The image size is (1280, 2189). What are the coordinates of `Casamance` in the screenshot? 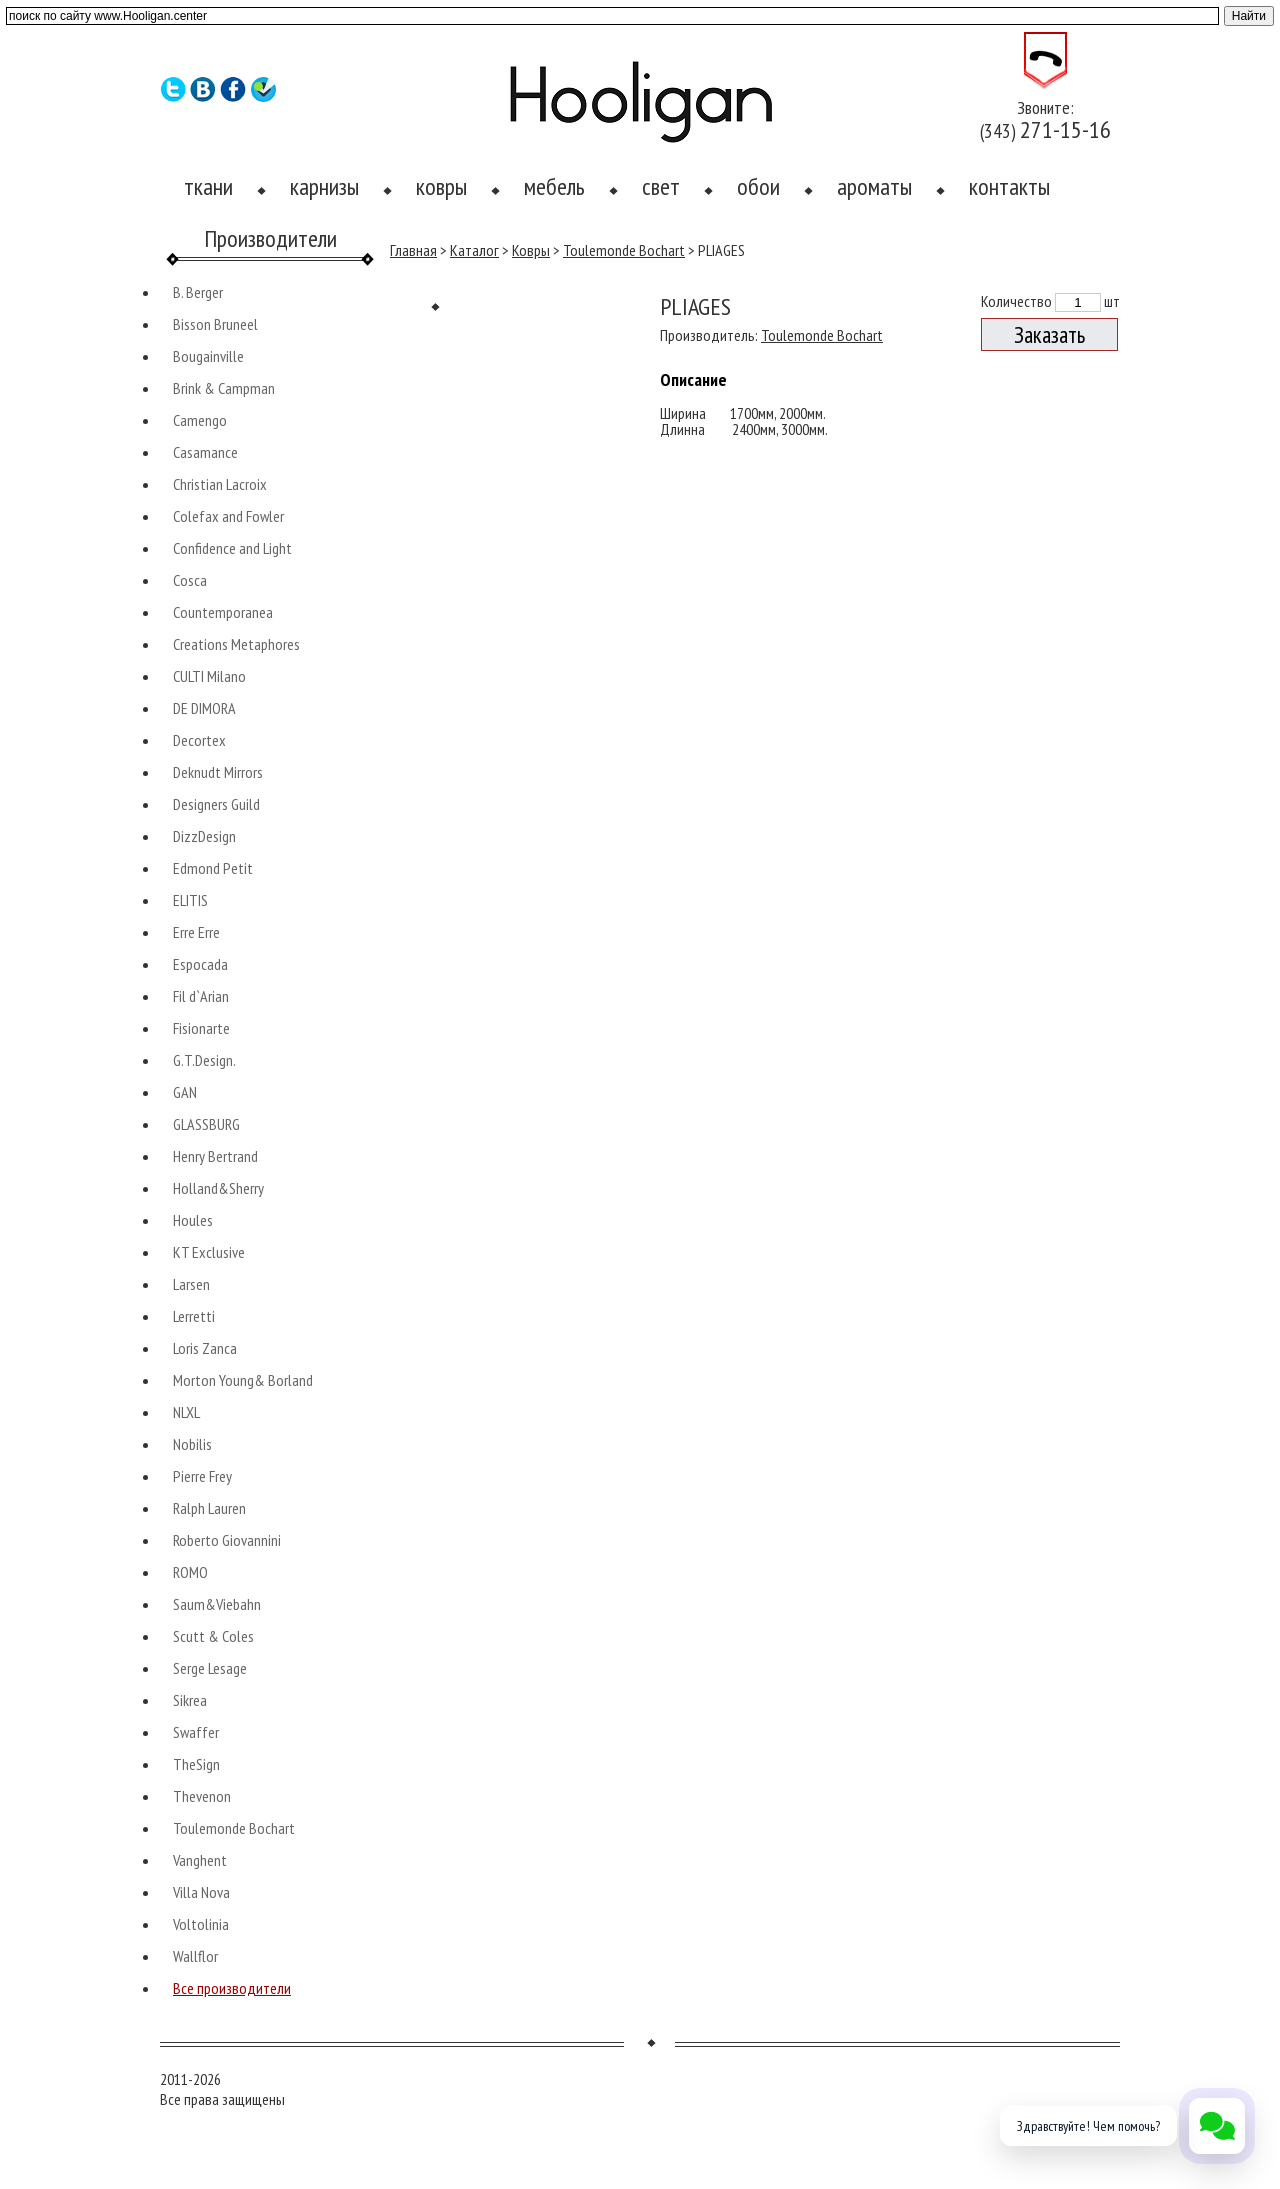 It's located at (205, 452).